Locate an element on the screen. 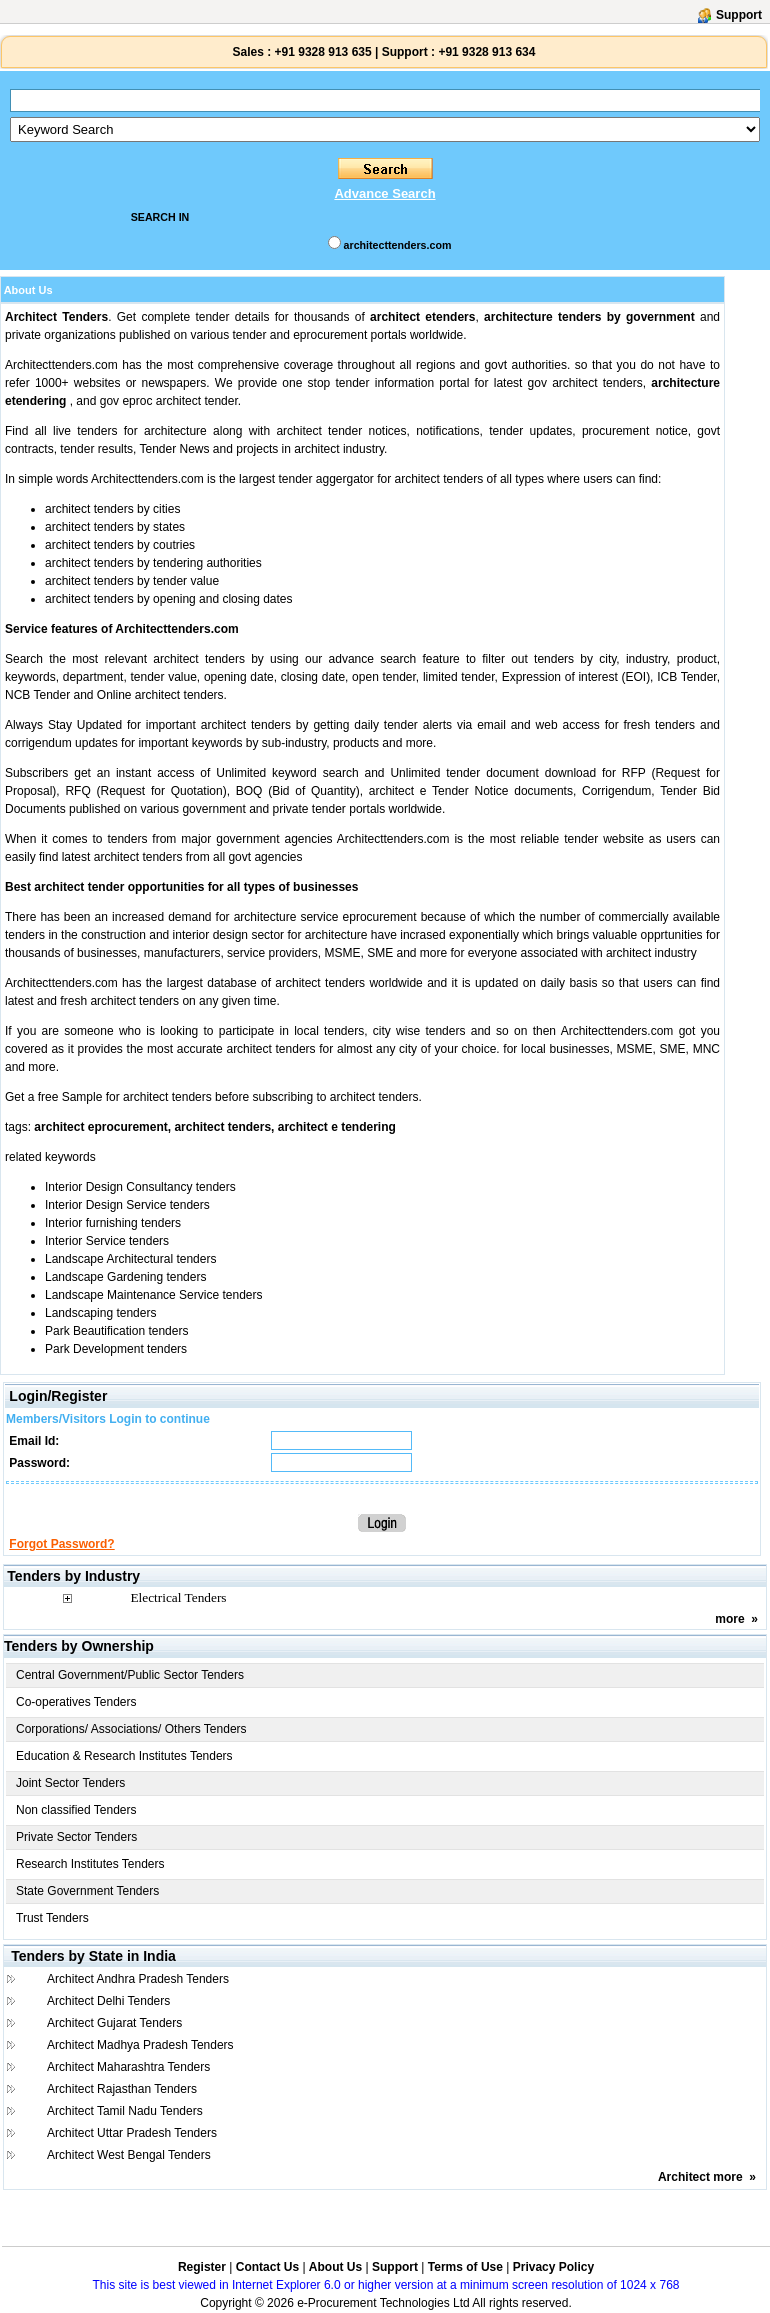  Co-operatives Tenders is located at coordinates (76, 1702).